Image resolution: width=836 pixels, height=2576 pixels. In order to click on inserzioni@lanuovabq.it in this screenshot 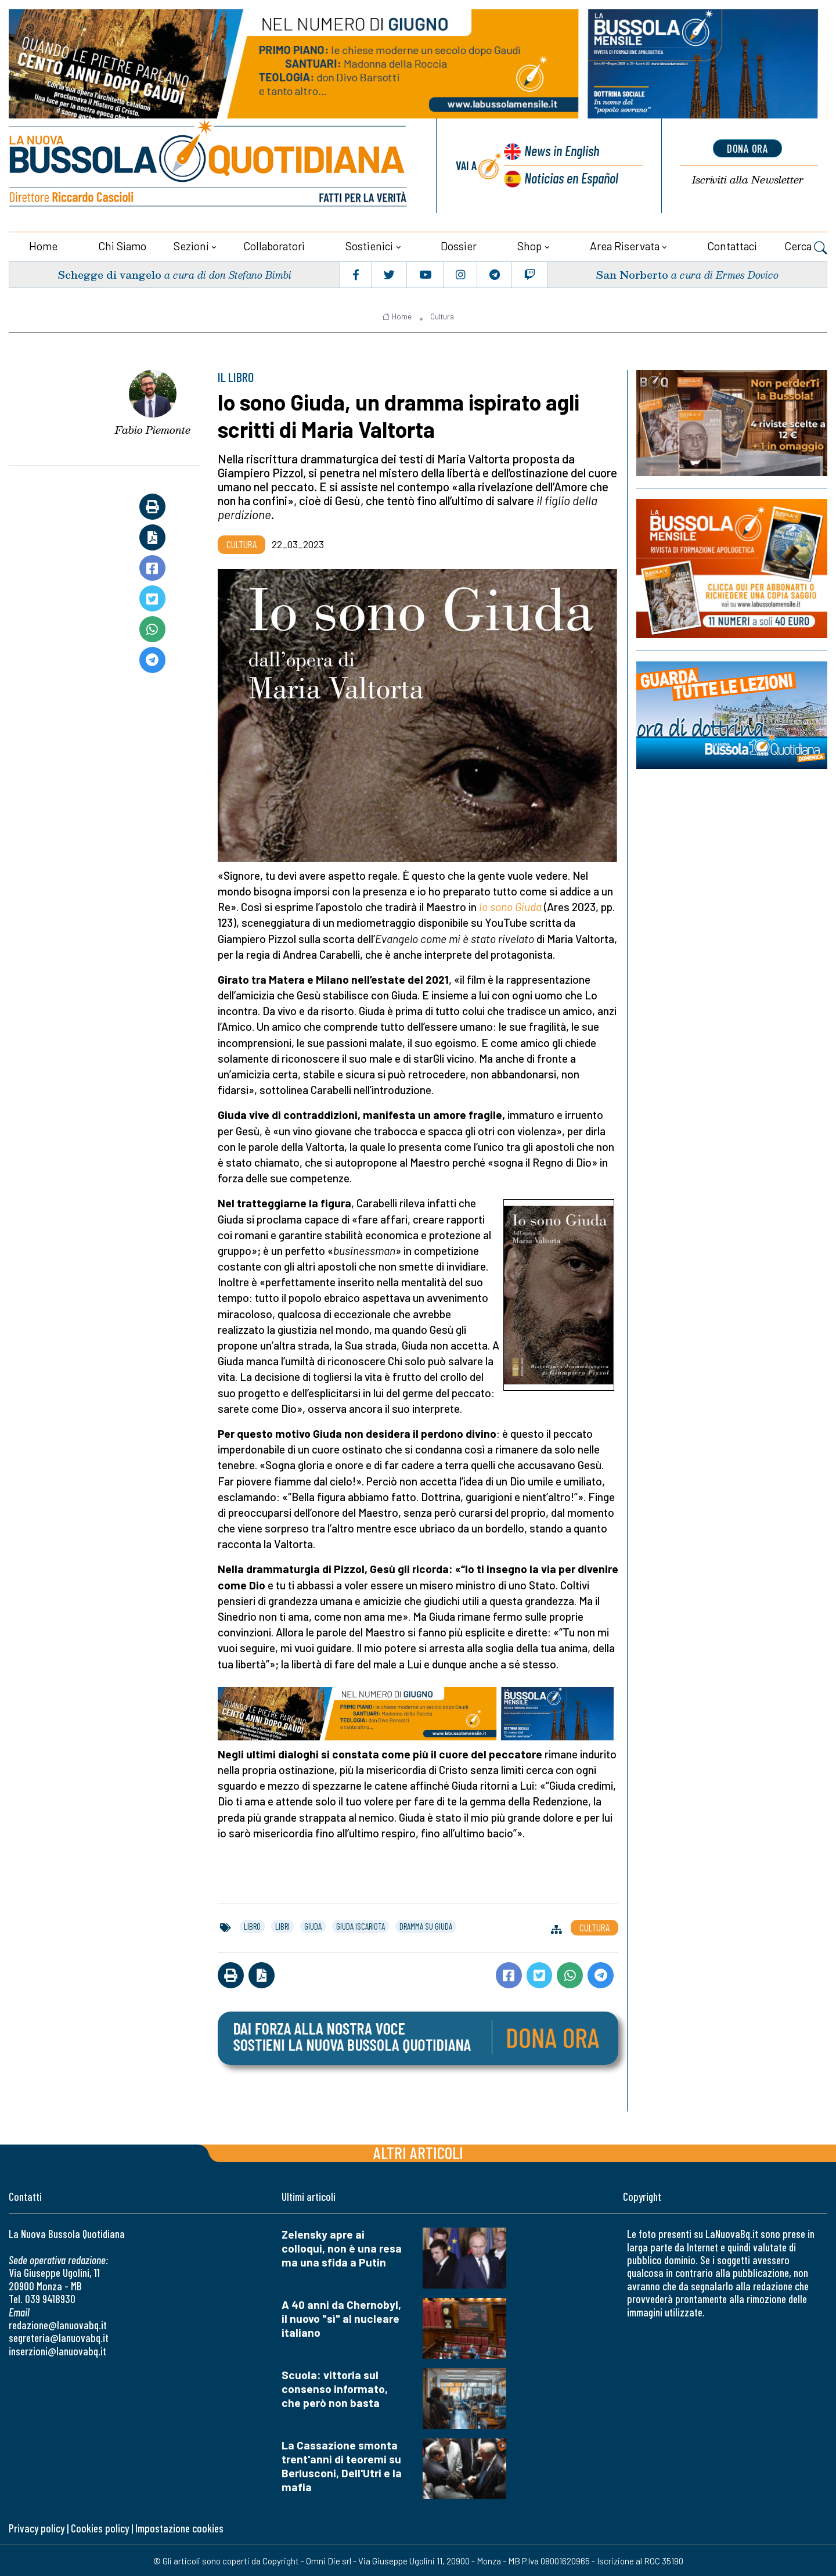, I will do `click(57, 2350)`.